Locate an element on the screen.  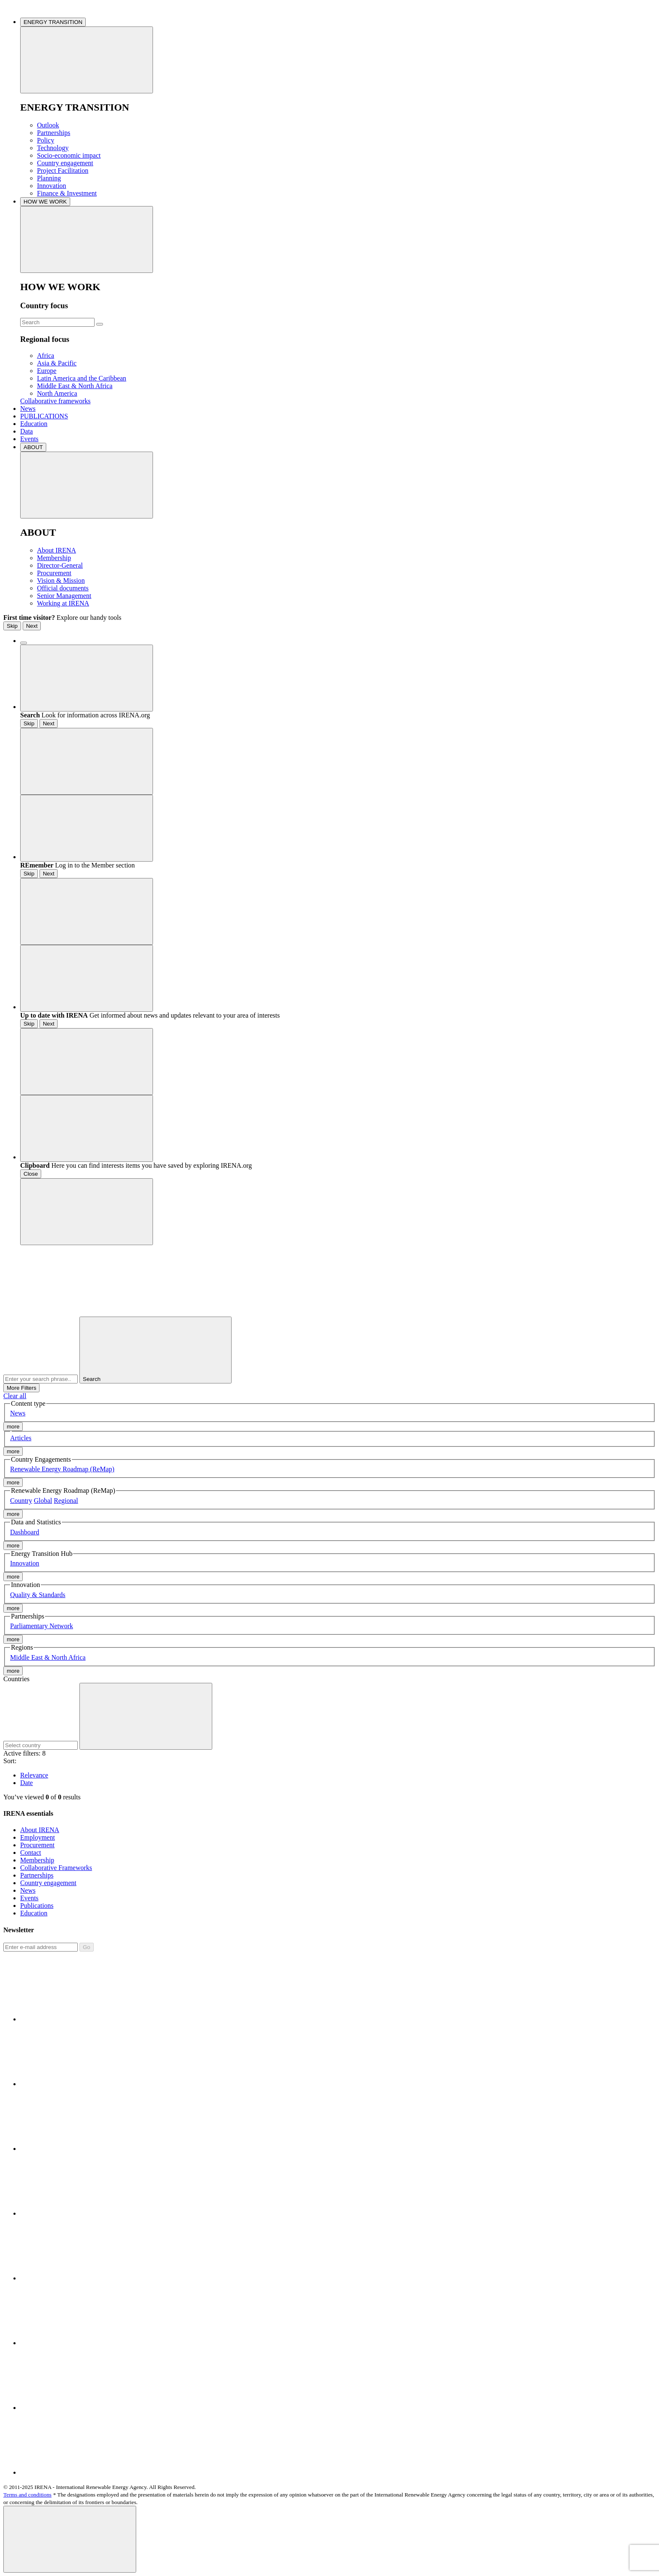
Employment is located at coordinates (37, 1837).